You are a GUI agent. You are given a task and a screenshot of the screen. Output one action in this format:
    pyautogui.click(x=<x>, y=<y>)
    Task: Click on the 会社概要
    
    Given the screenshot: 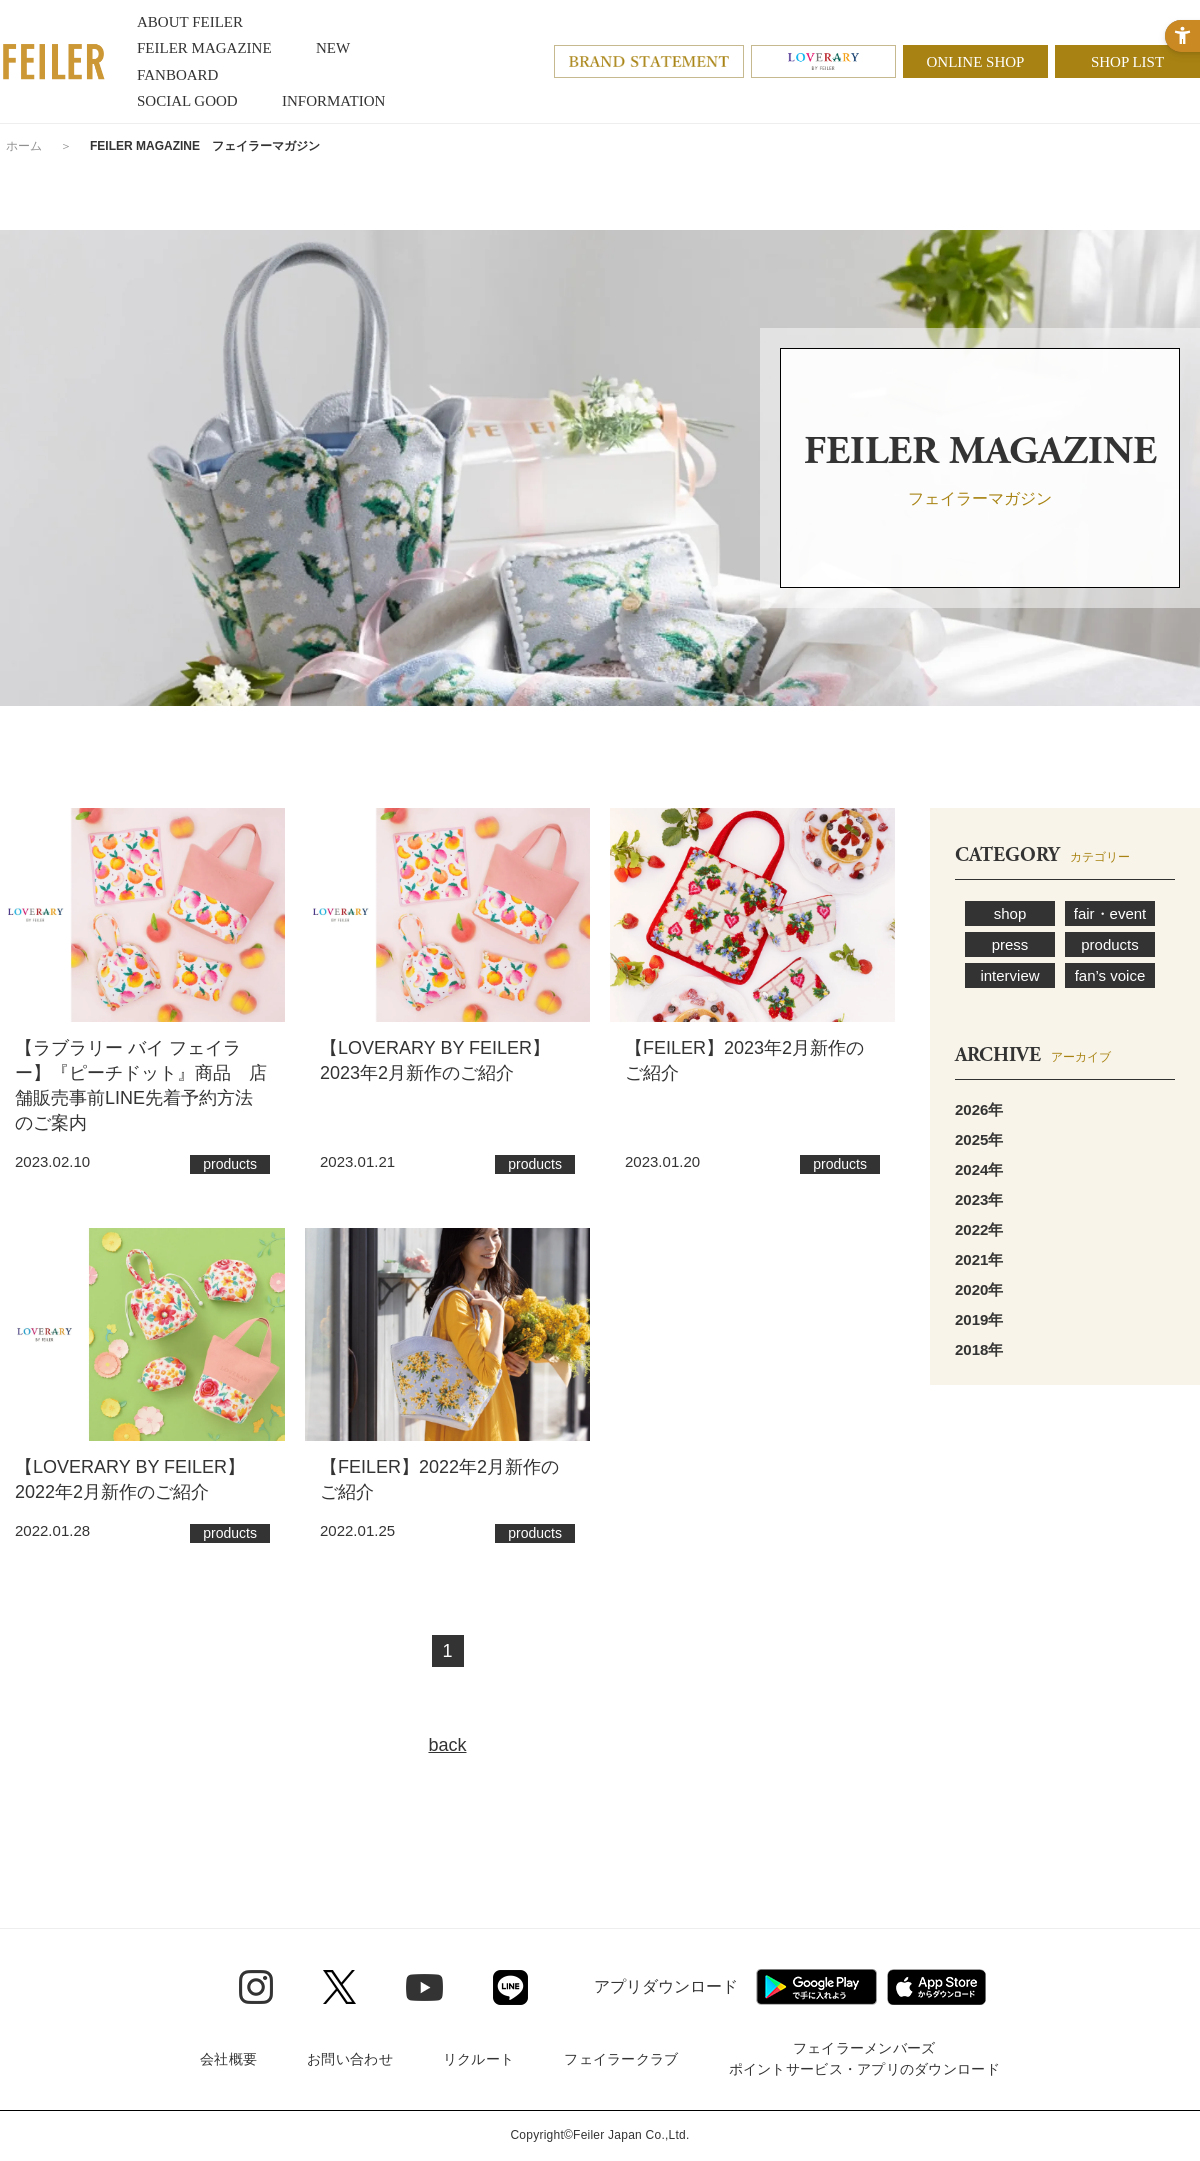 What is the action you would take?
    pyautogui.click(x=228, y=2059)
    